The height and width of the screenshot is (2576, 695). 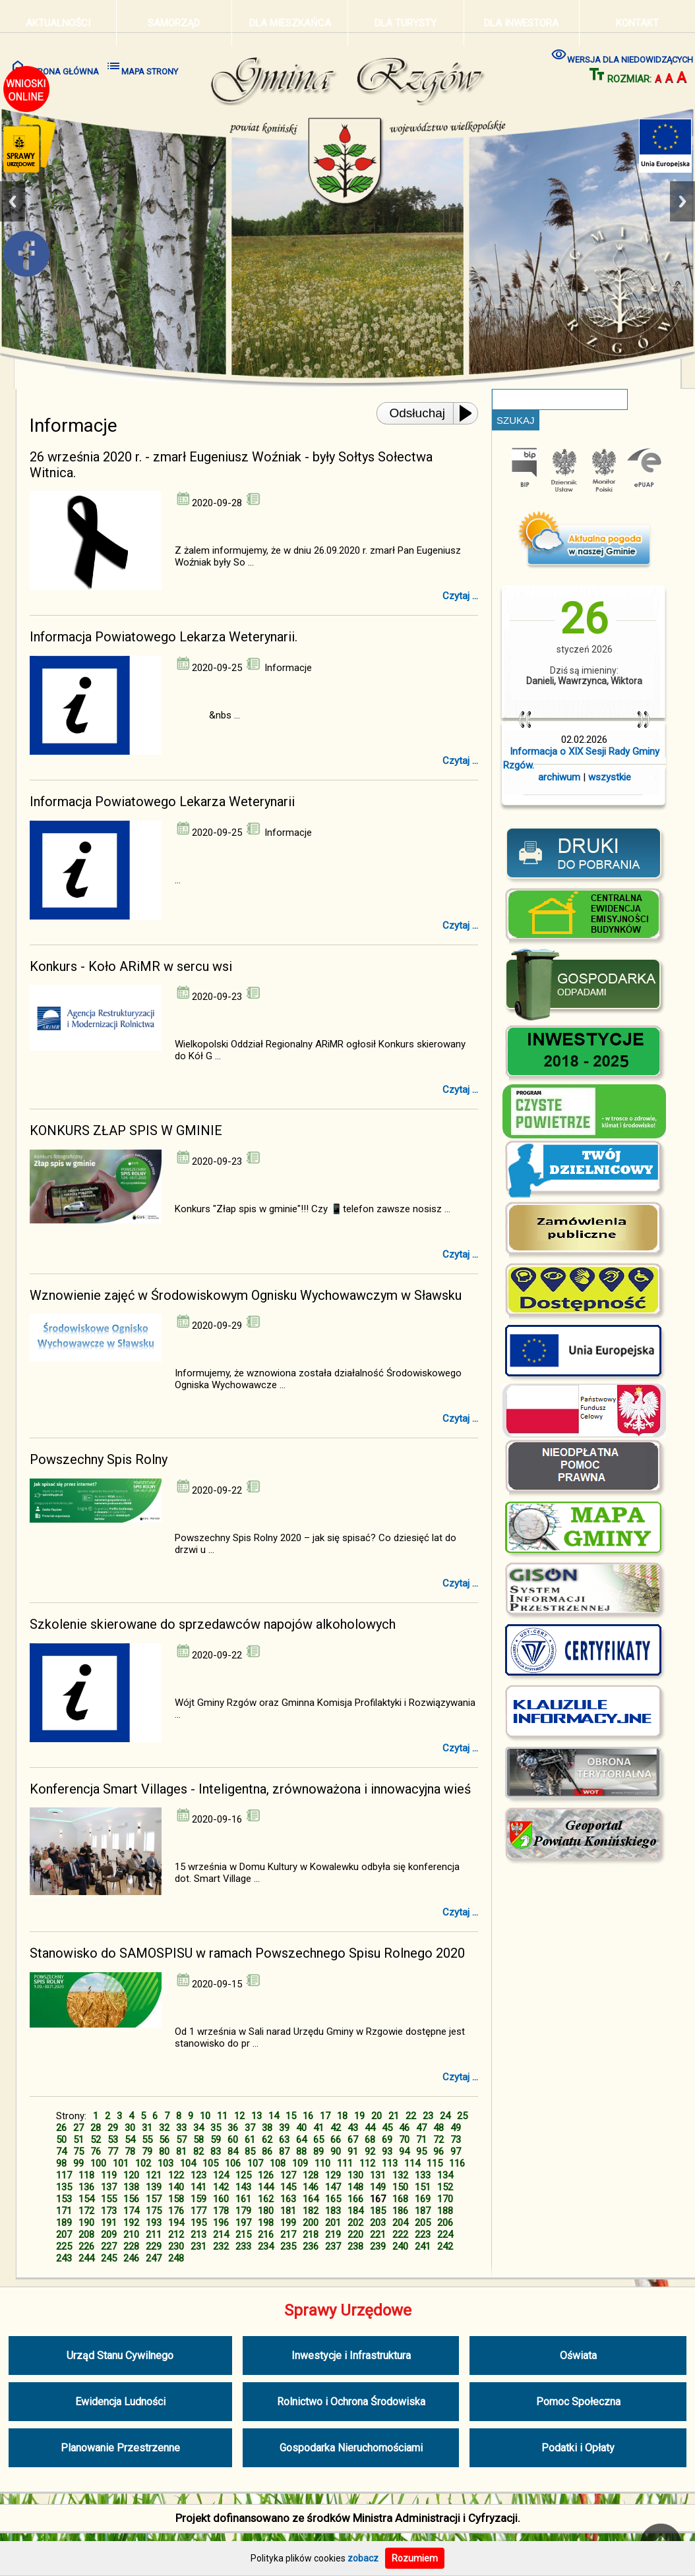 What do you see at coordinates (221, 2211) in the screenshot?
I see `178` at bounding box center [221, 2211].